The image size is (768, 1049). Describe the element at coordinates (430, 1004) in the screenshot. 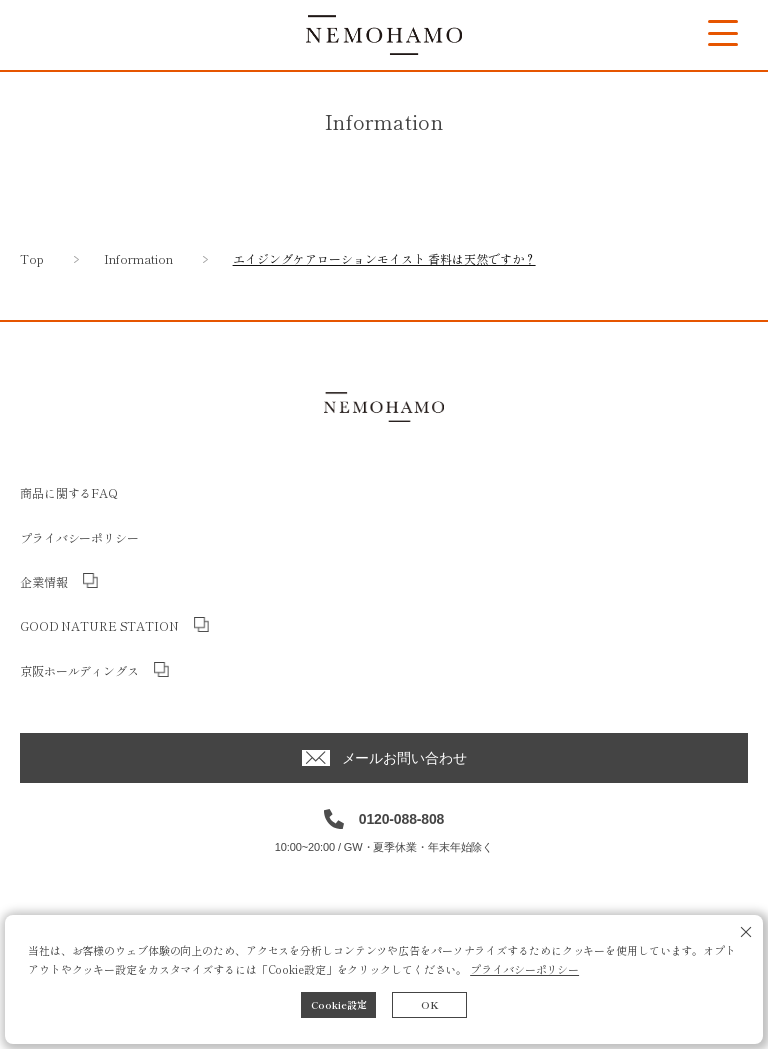

I see `OK` at that location.